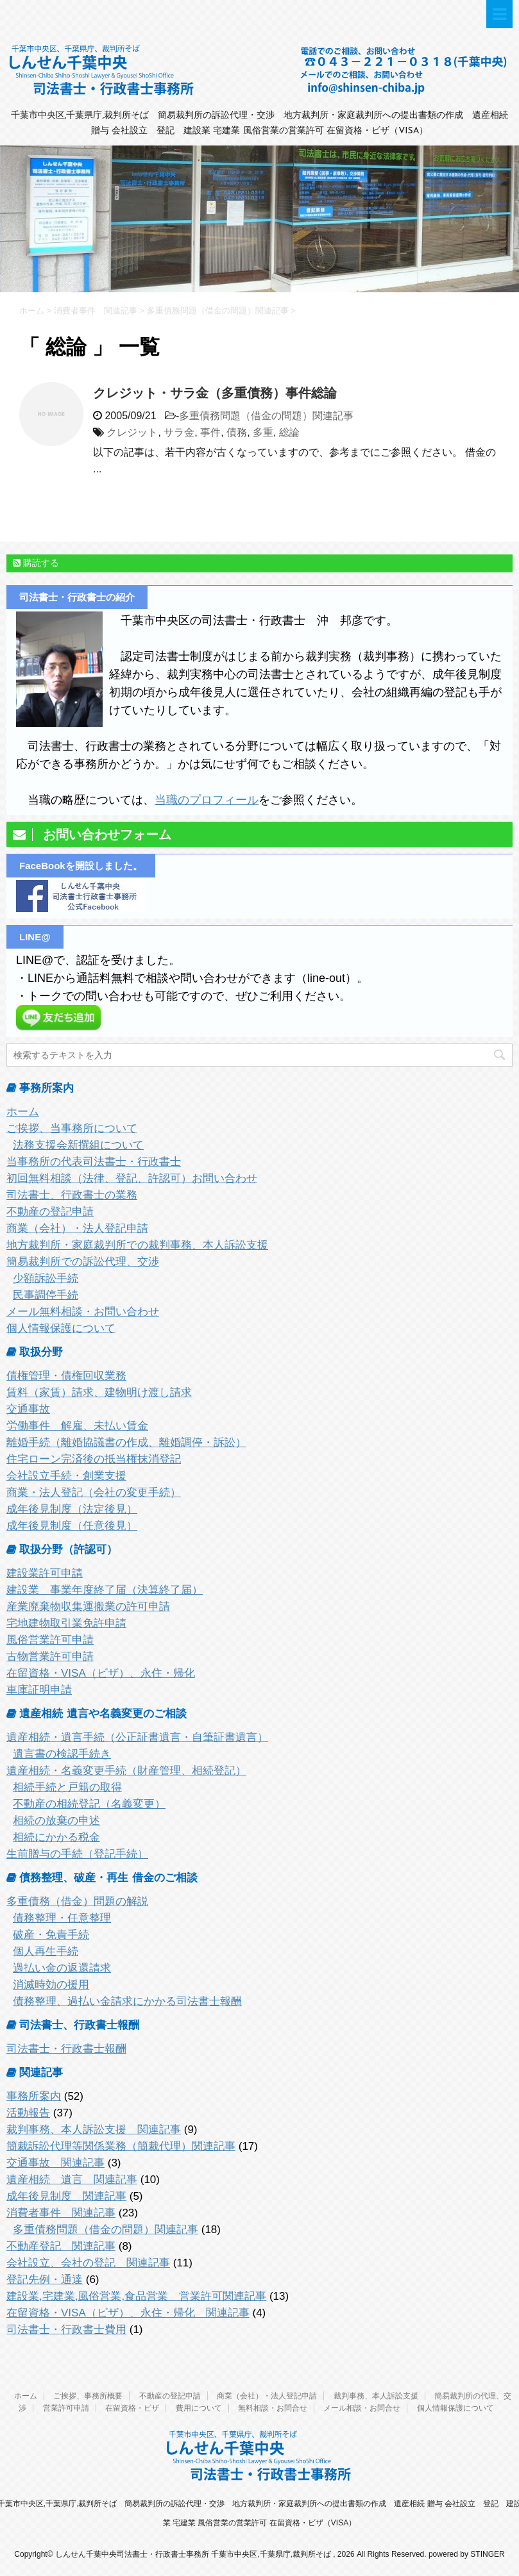  Describe the element at coordinates (66, 2196) in the screenshot. I see `成年後見制度 関連記事` at that location.